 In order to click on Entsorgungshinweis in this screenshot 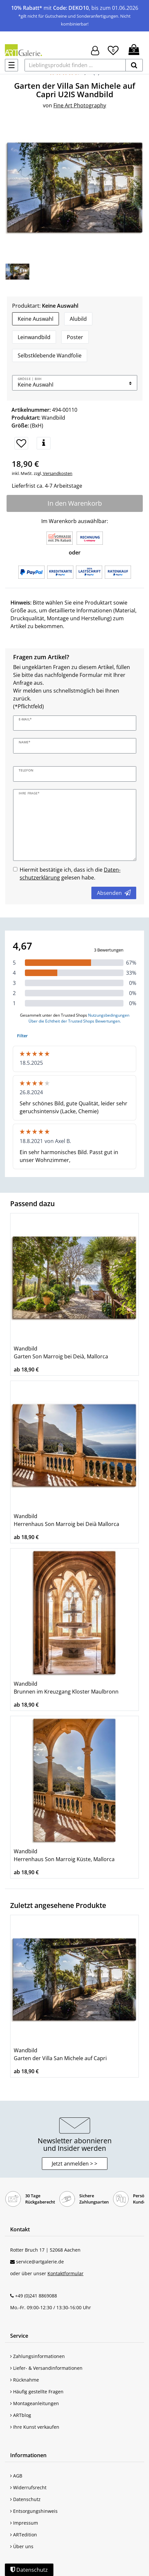, I will do `click(34, 2511)`.